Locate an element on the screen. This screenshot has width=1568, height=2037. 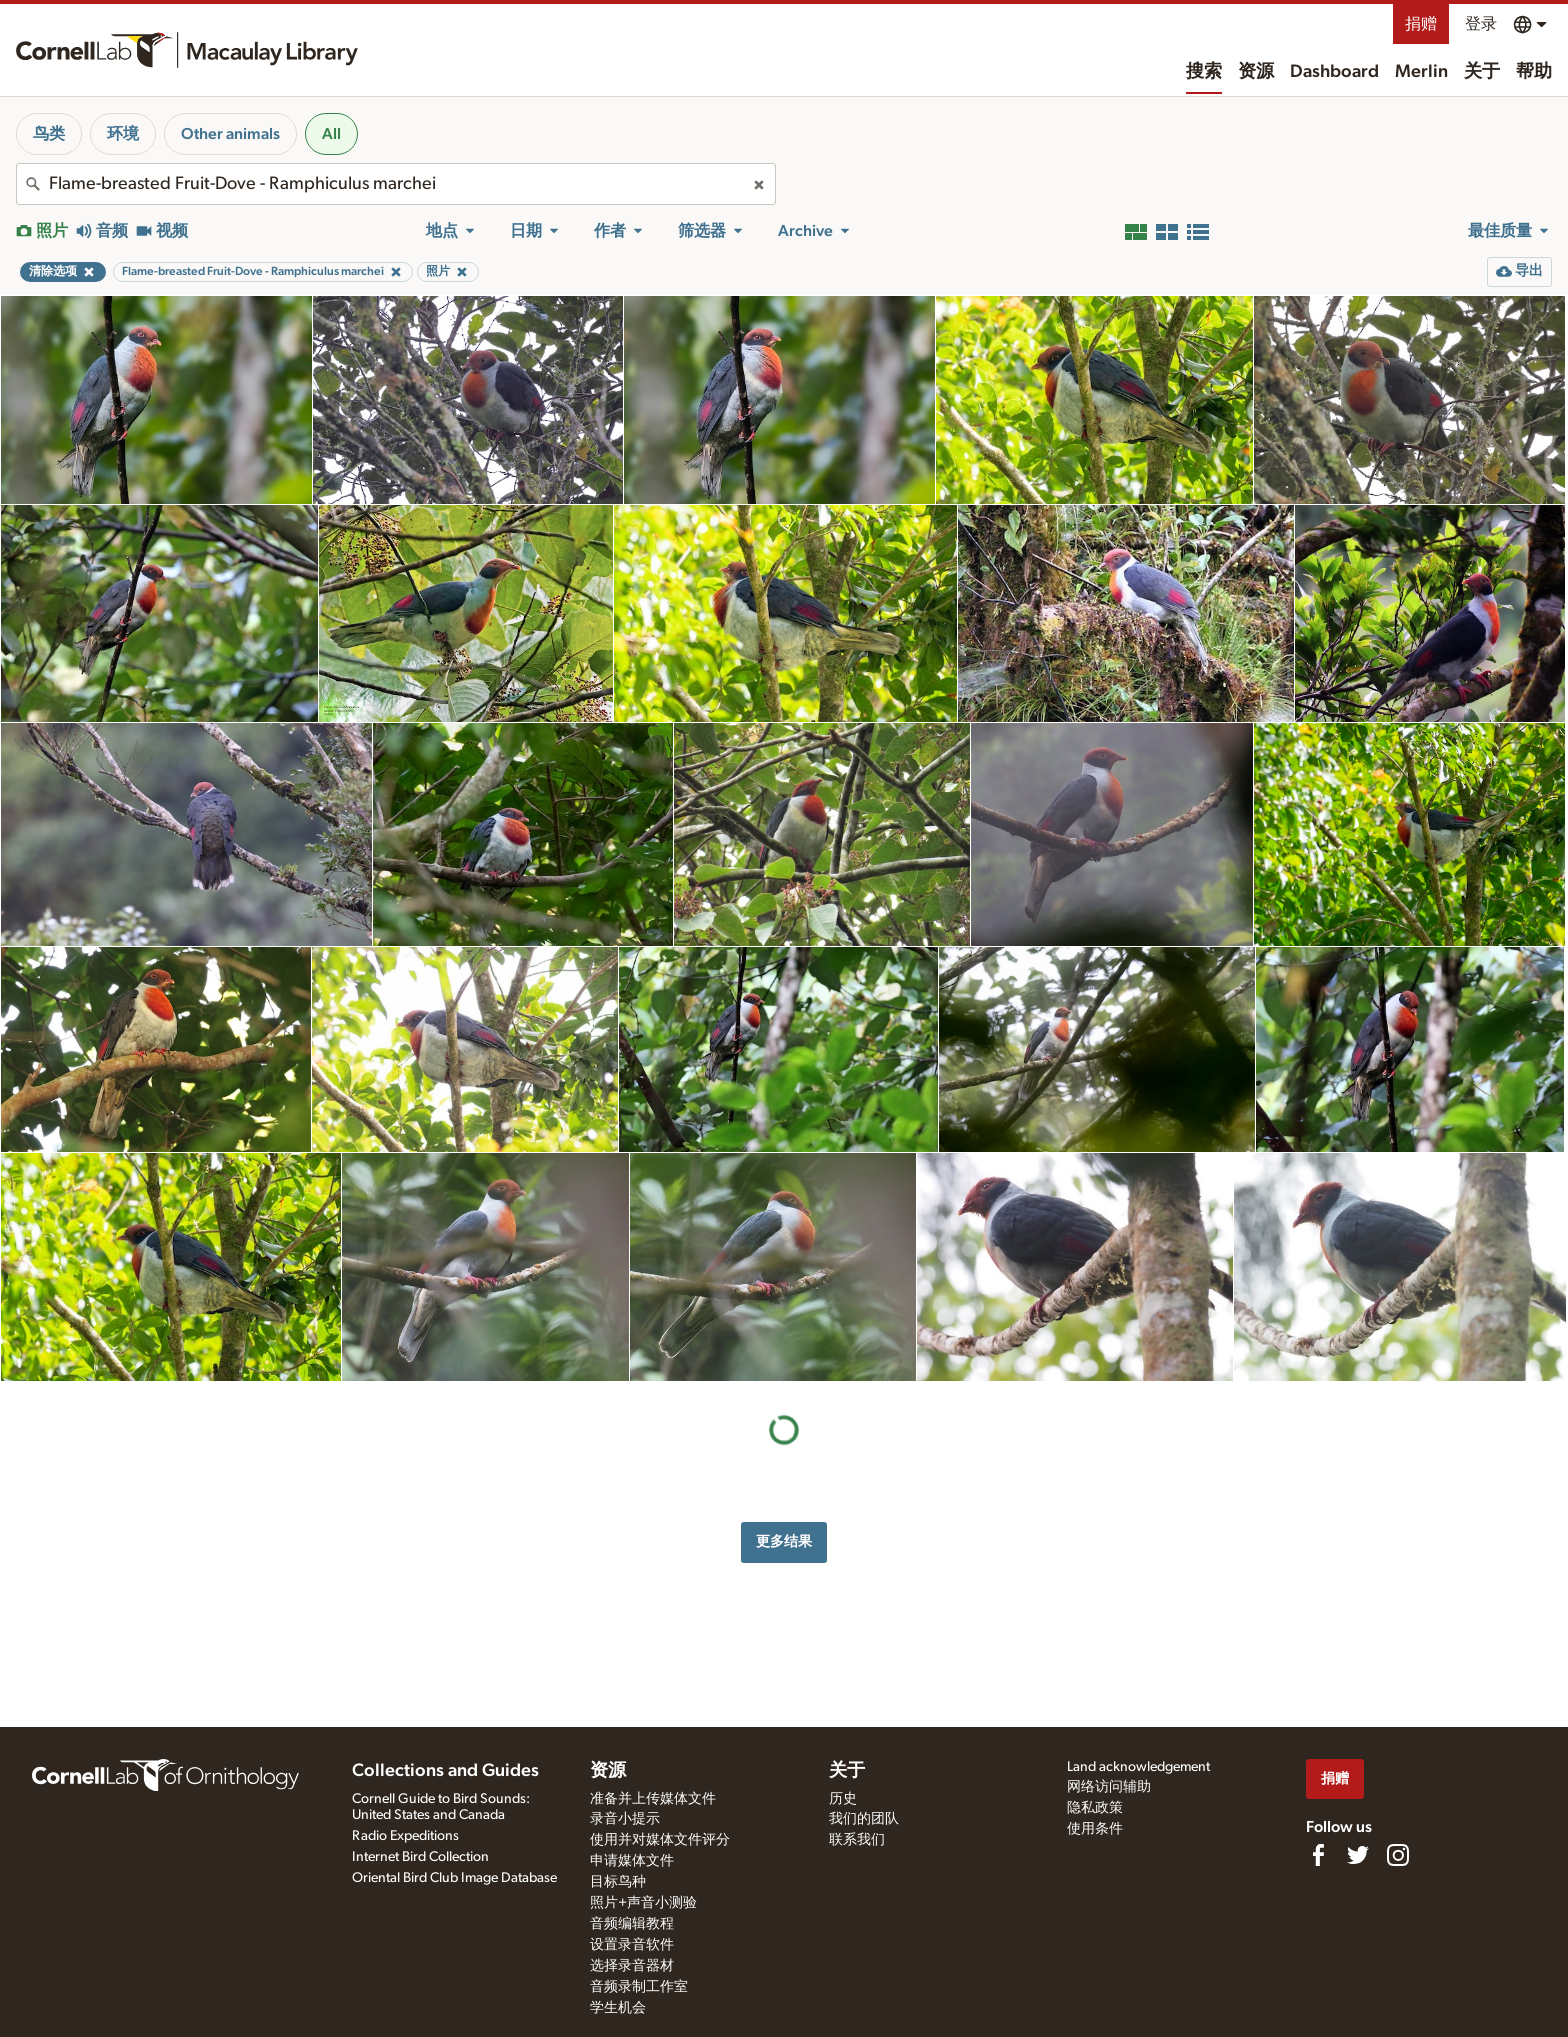
照片+声音小测验 is located at coordinates (643, 1903).